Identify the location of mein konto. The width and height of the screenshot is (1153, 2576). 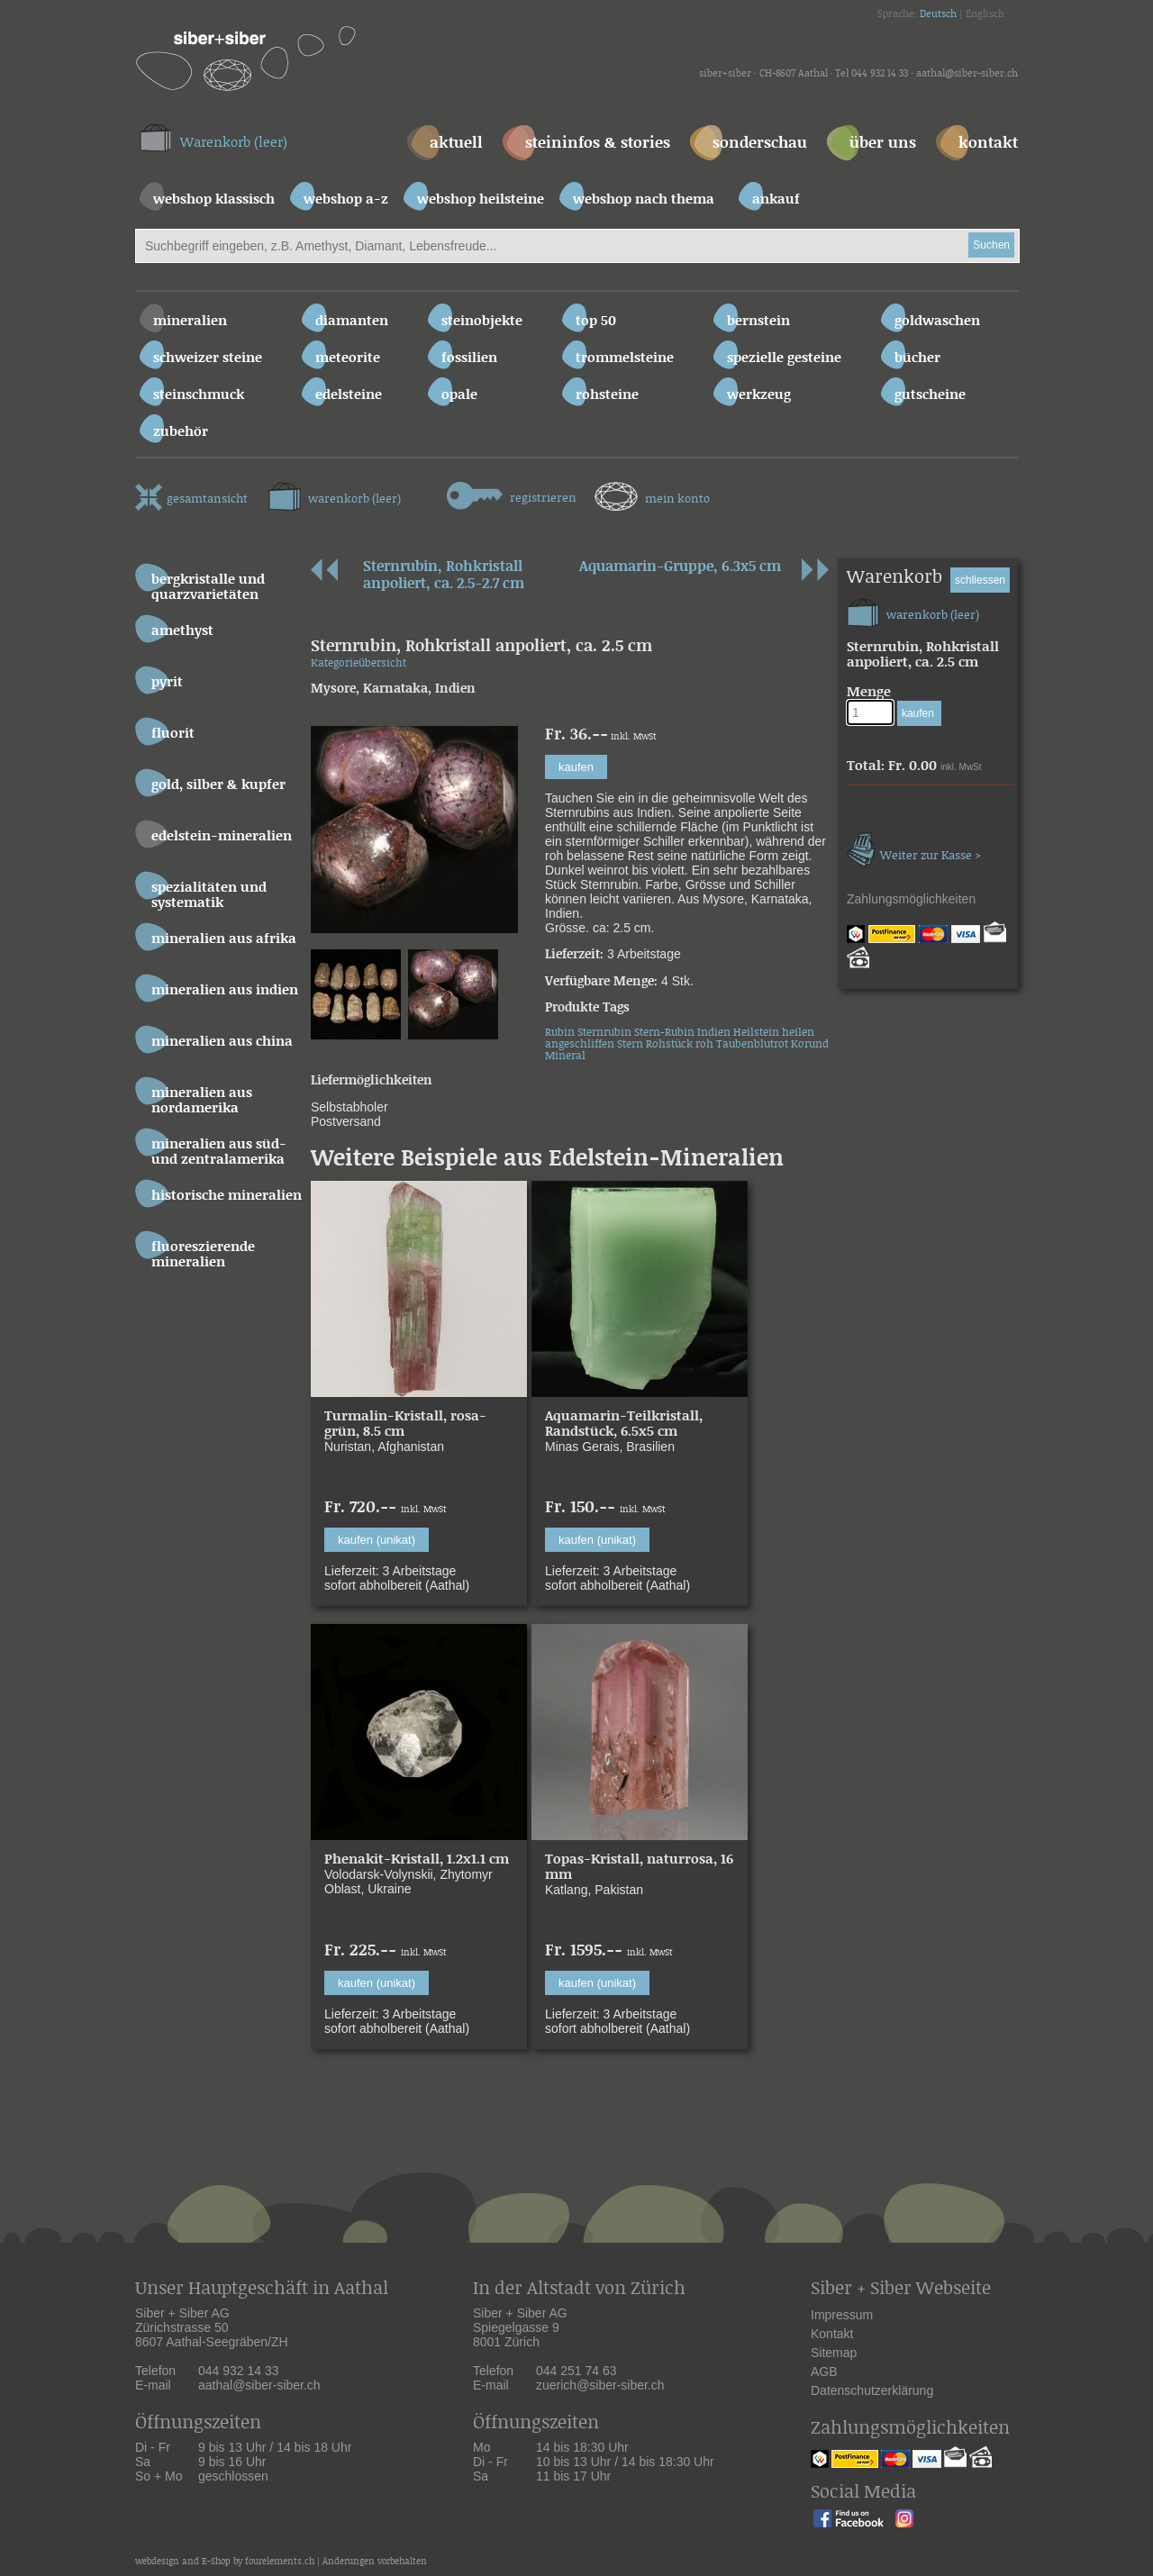
(652, 494).